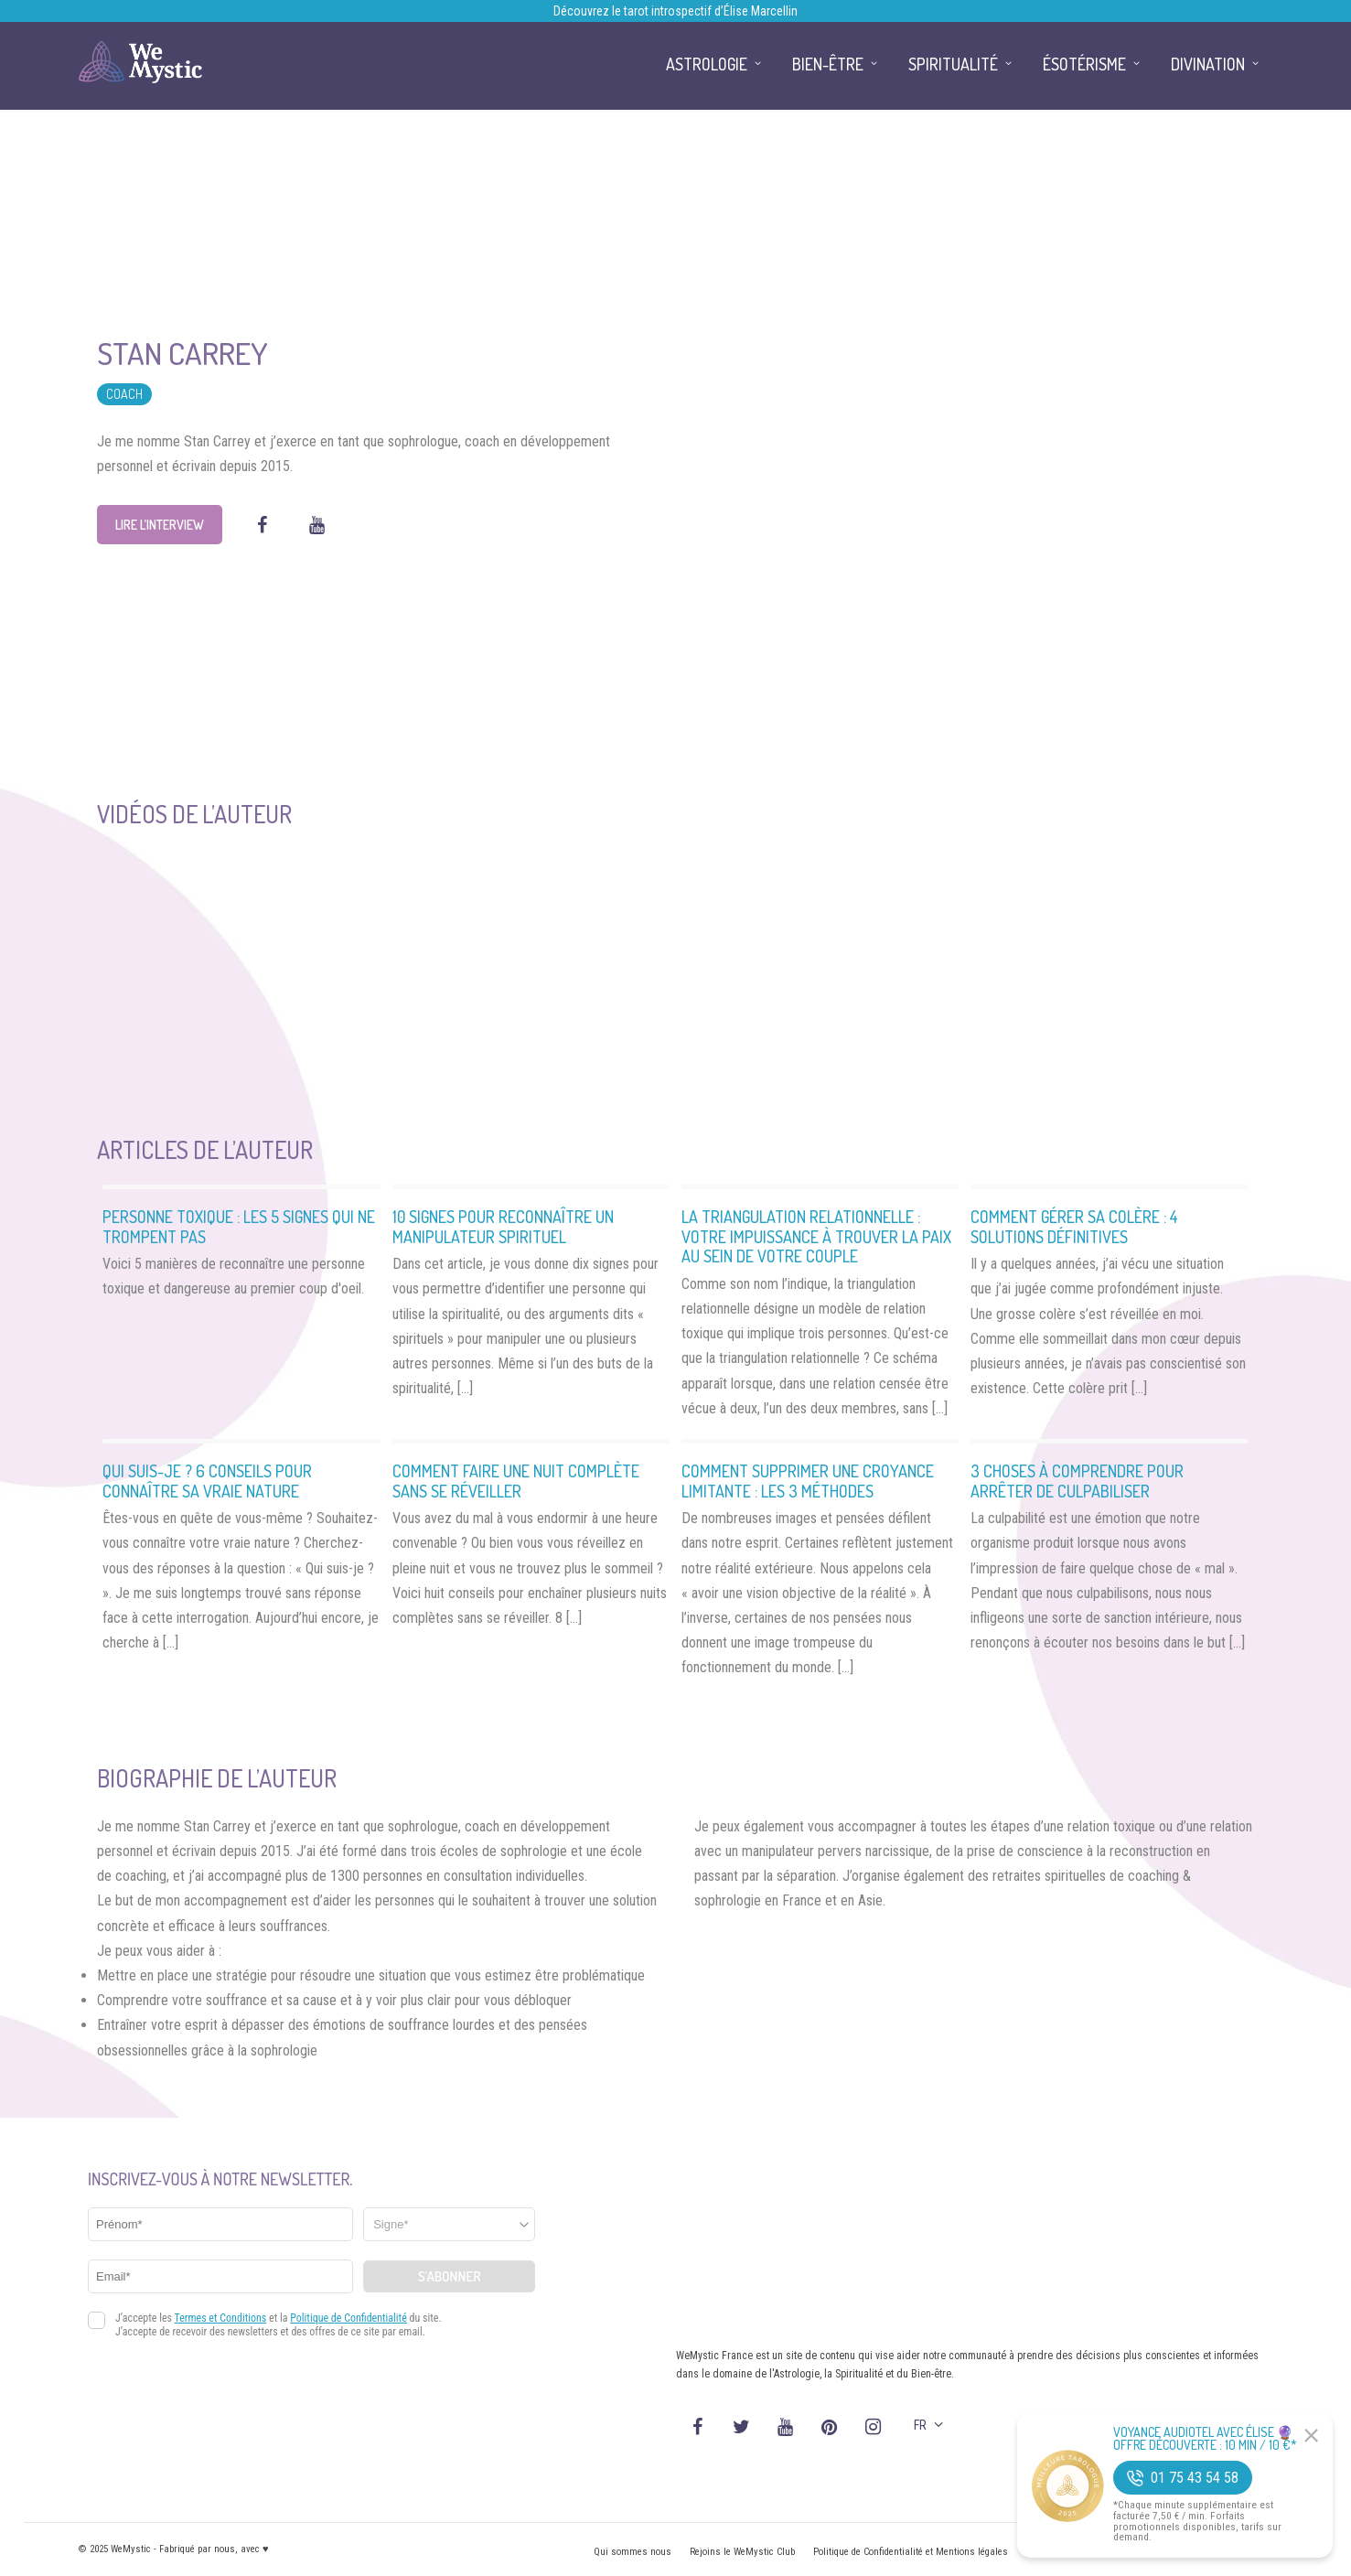 Image resolution: width=1351 pixels, height=2576 pixels. What do you see at coordinates (1205, 2439) in the screenshot?
I see `Voyance Audiotel Avec Élise 🔮 Offre découverte : 10 min / 10 €*` at bounding box center [1205, 2439].